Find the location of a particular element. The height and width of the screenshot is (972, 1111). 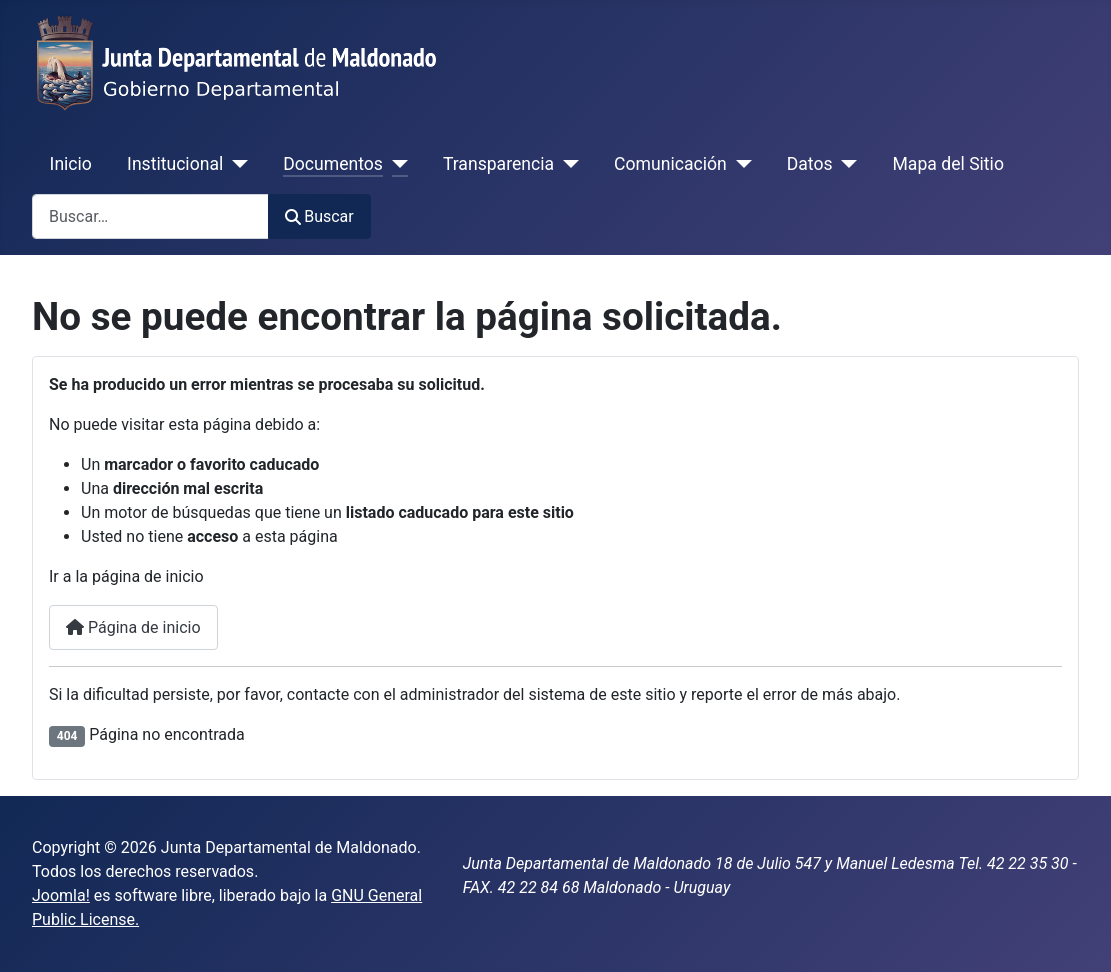

[Datos] is located at coordinates (845, 164).